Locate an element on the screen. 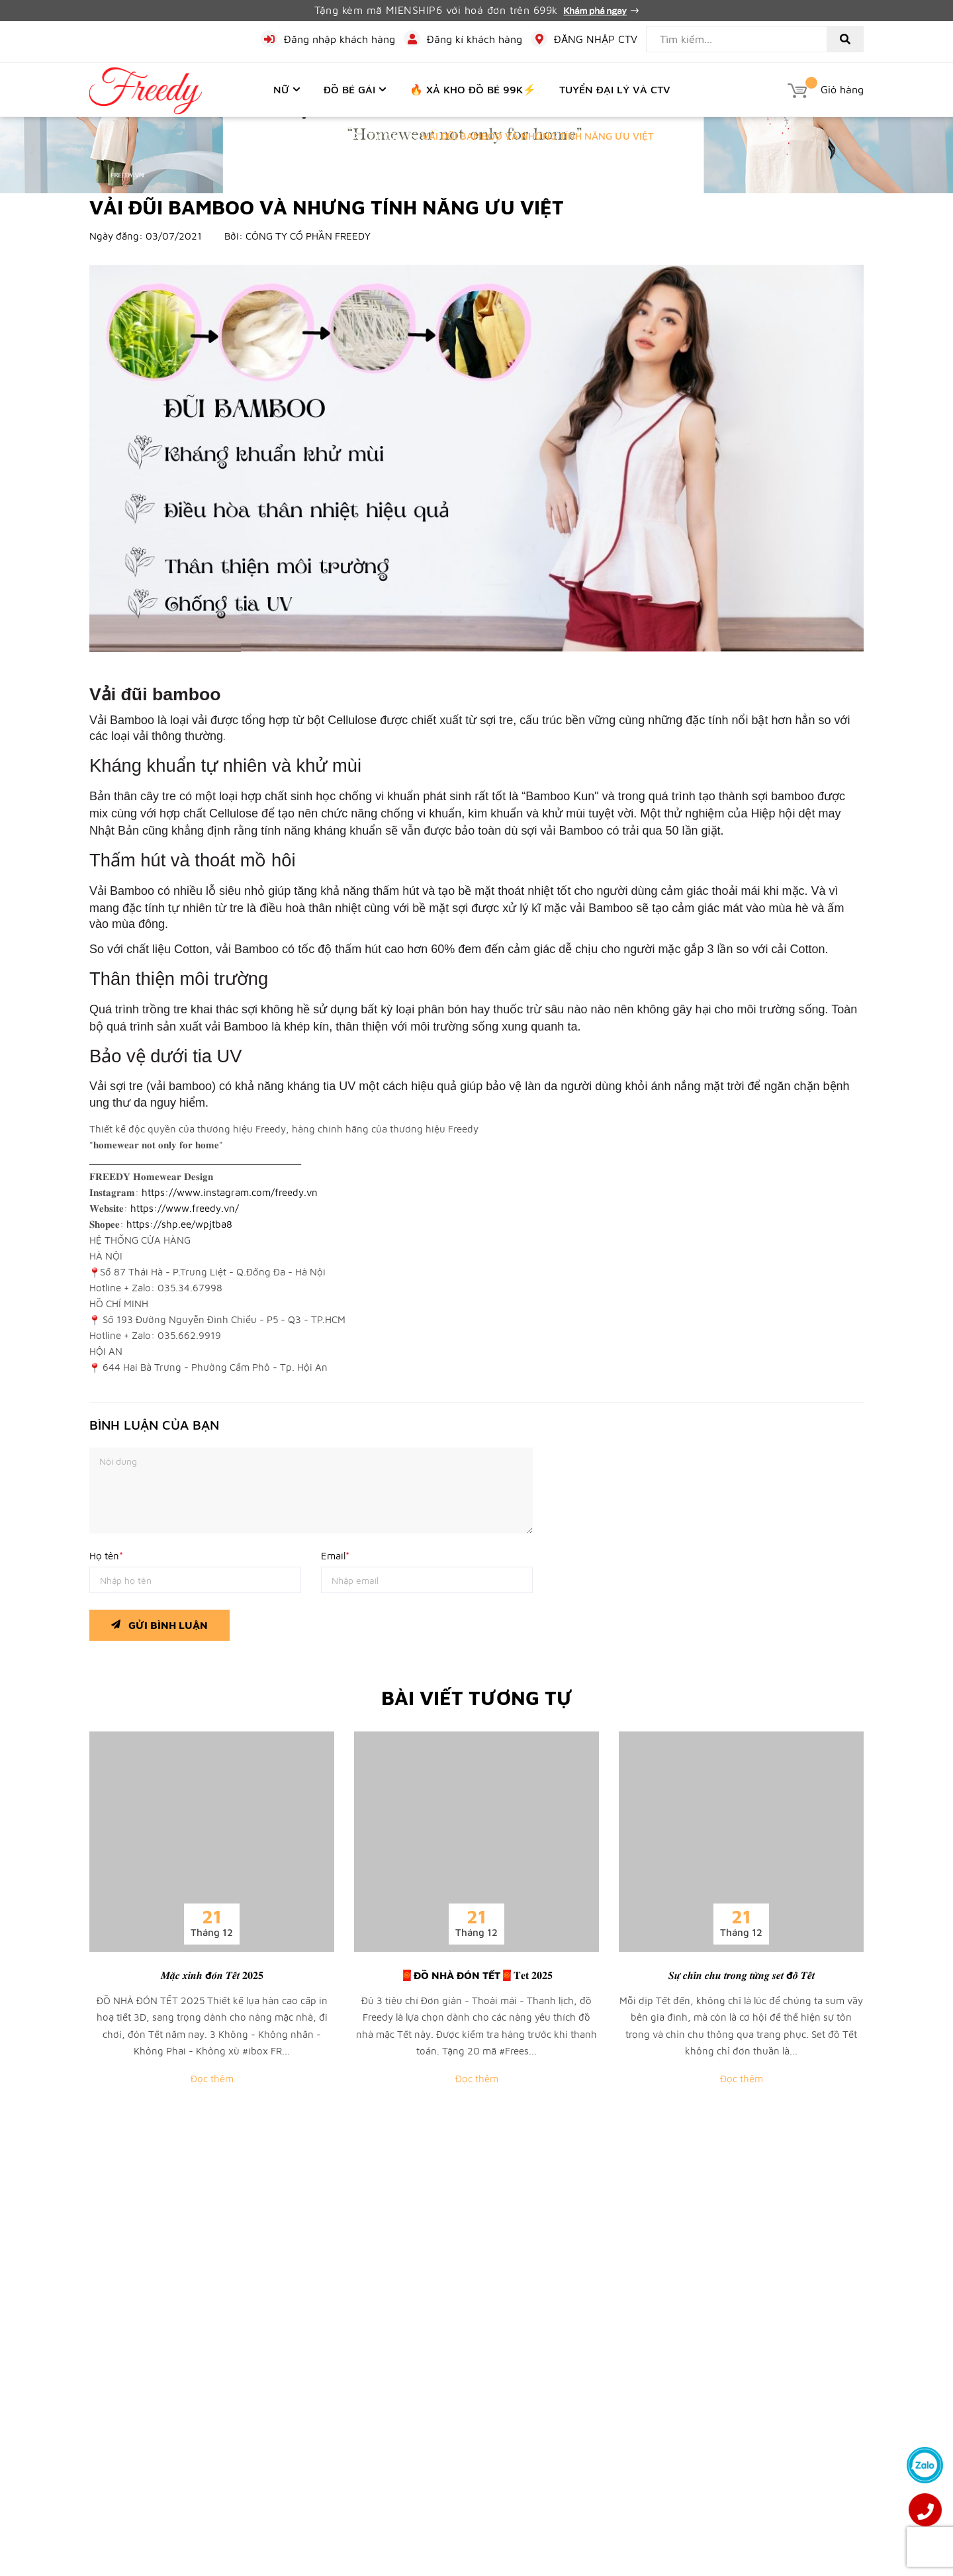  https://shp.ee/wpjtba8 [link] is located at coordinates (179, 1224).